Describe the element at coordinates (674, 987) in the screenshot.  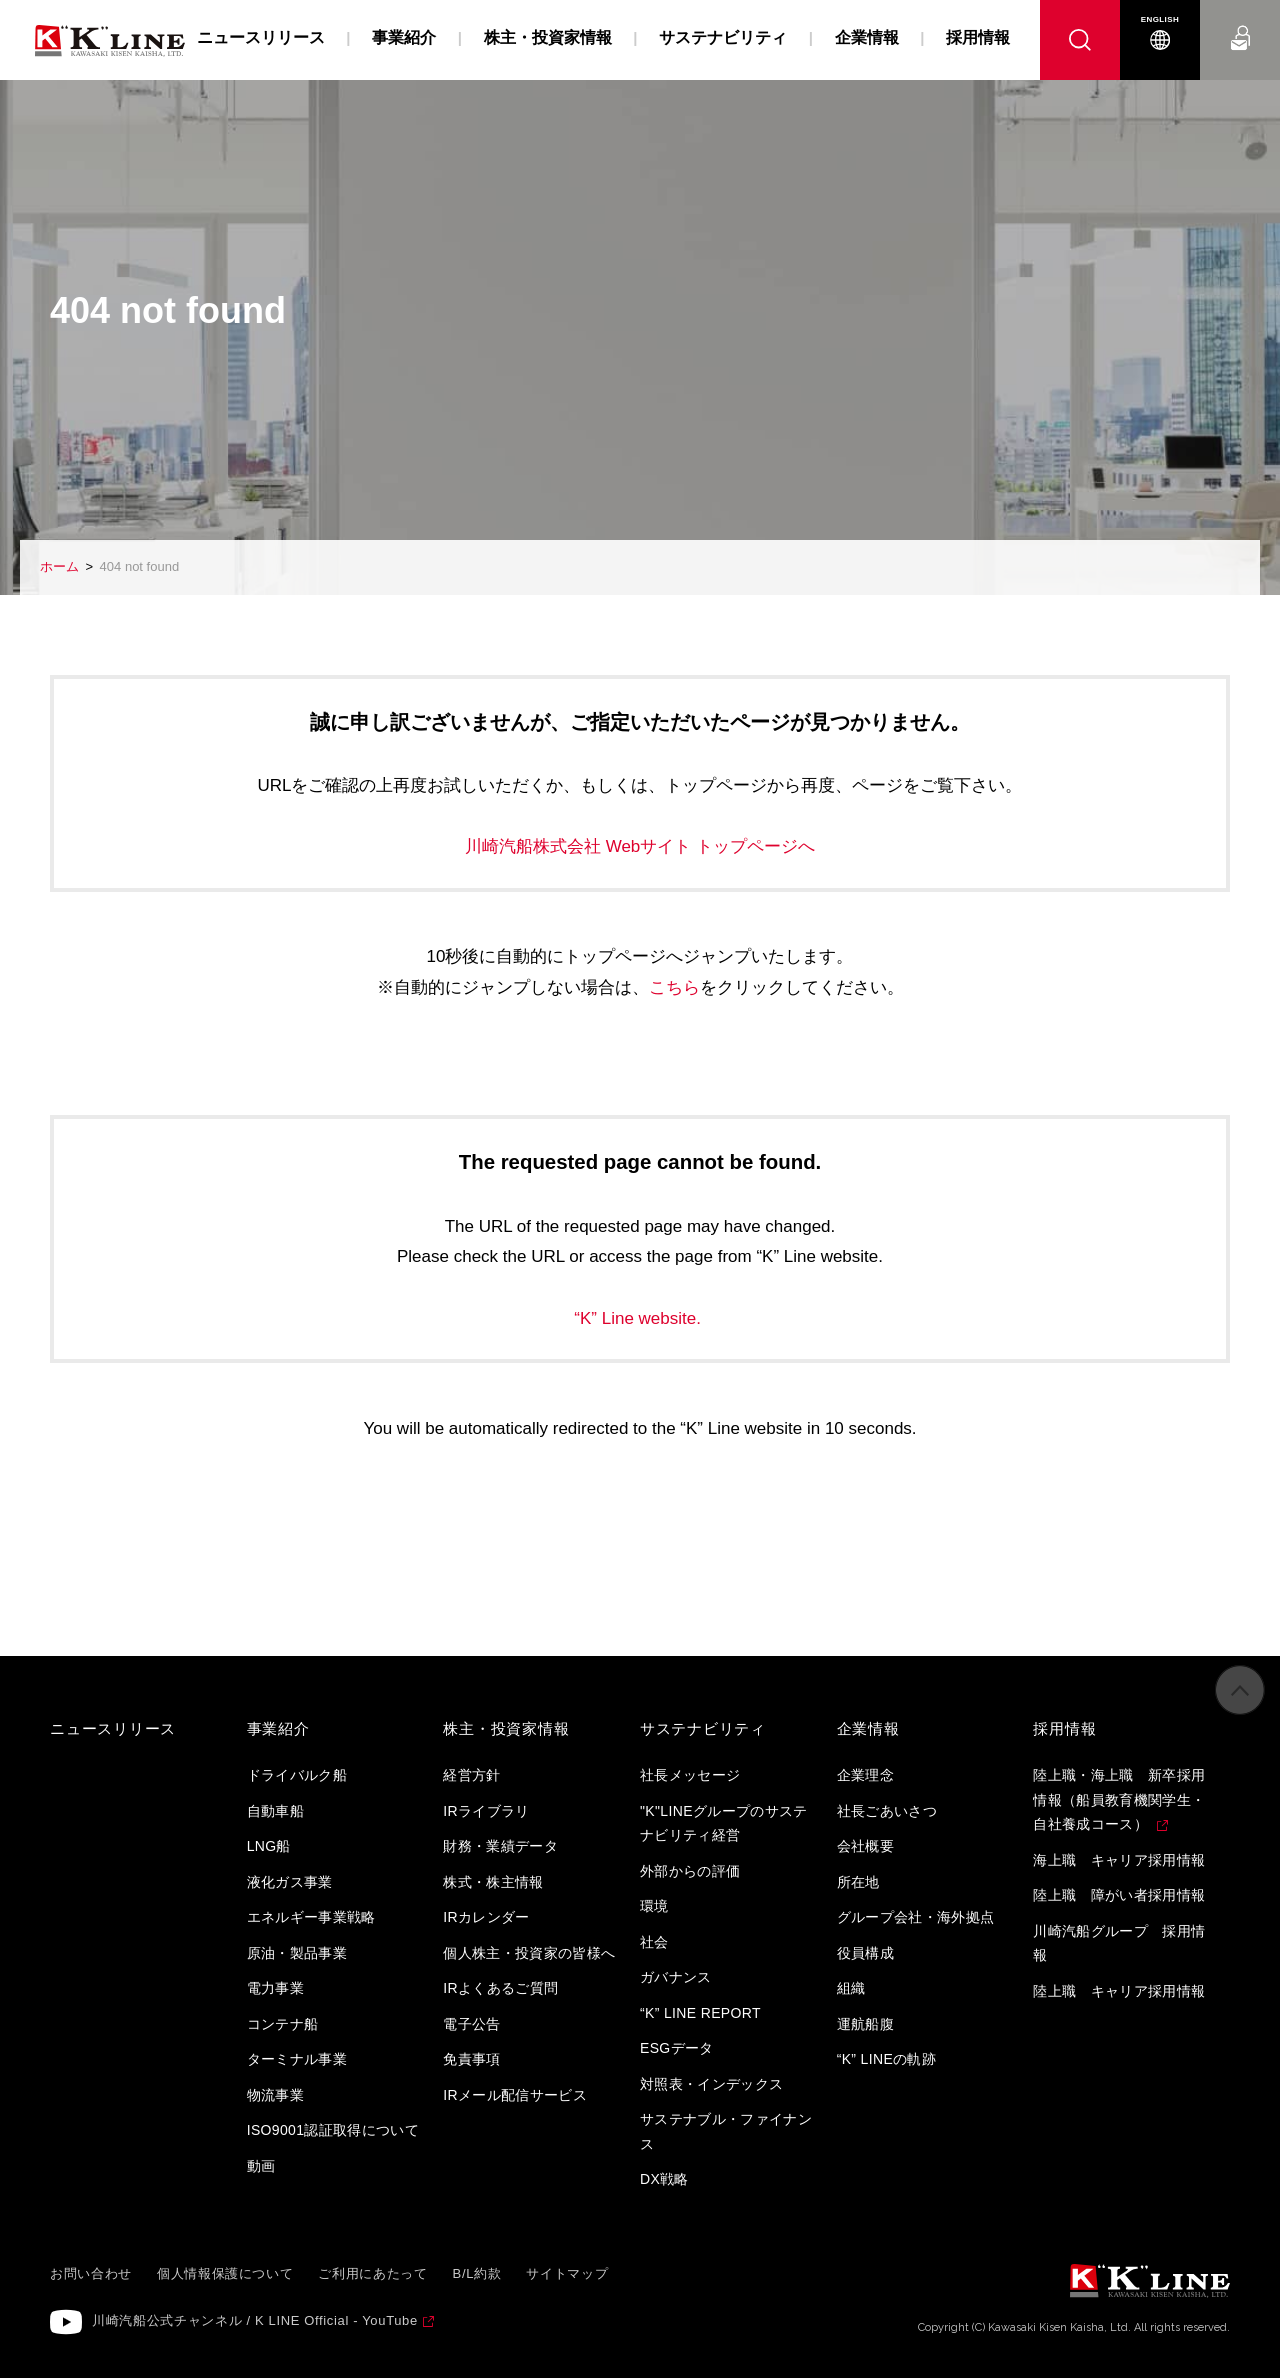
I see `こちら` at that location.